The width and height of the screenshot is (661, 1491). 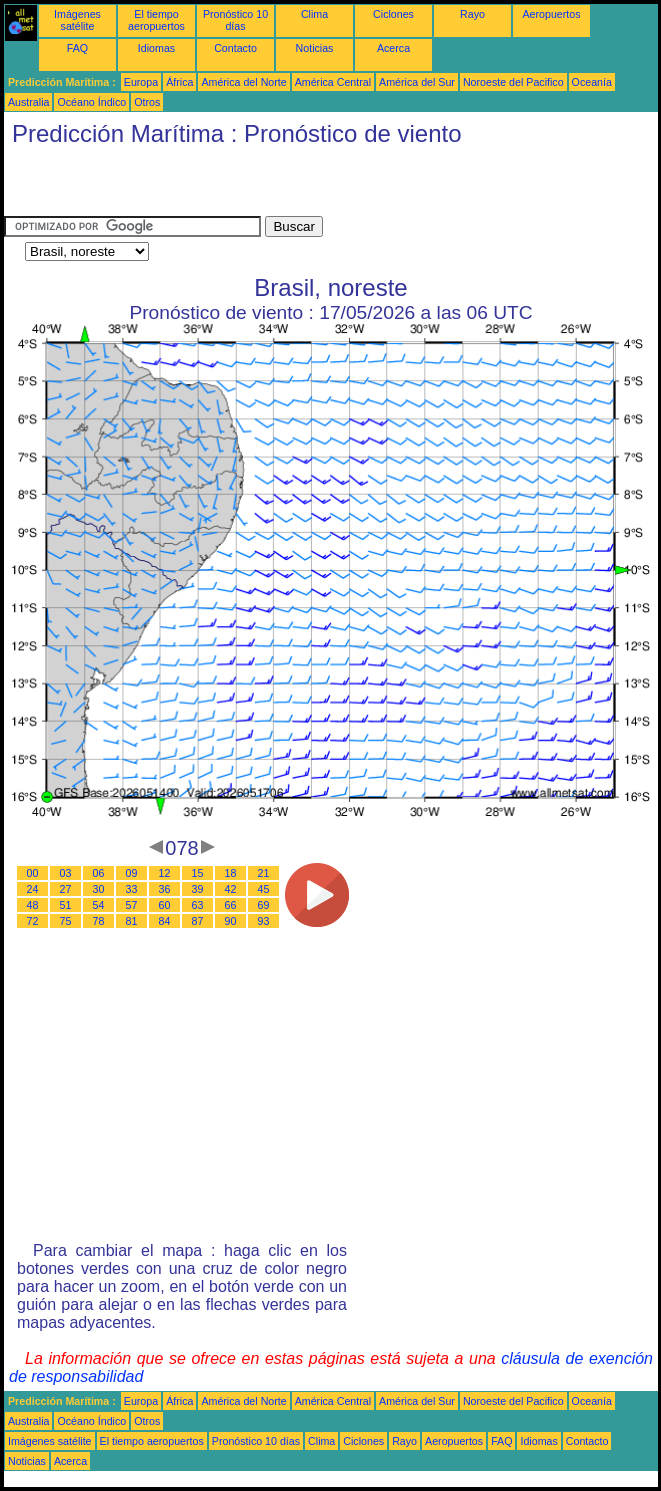 What do you see at coordinates (99, 889) in the screenshot?
I see `30` at bounding box center [99, 889].